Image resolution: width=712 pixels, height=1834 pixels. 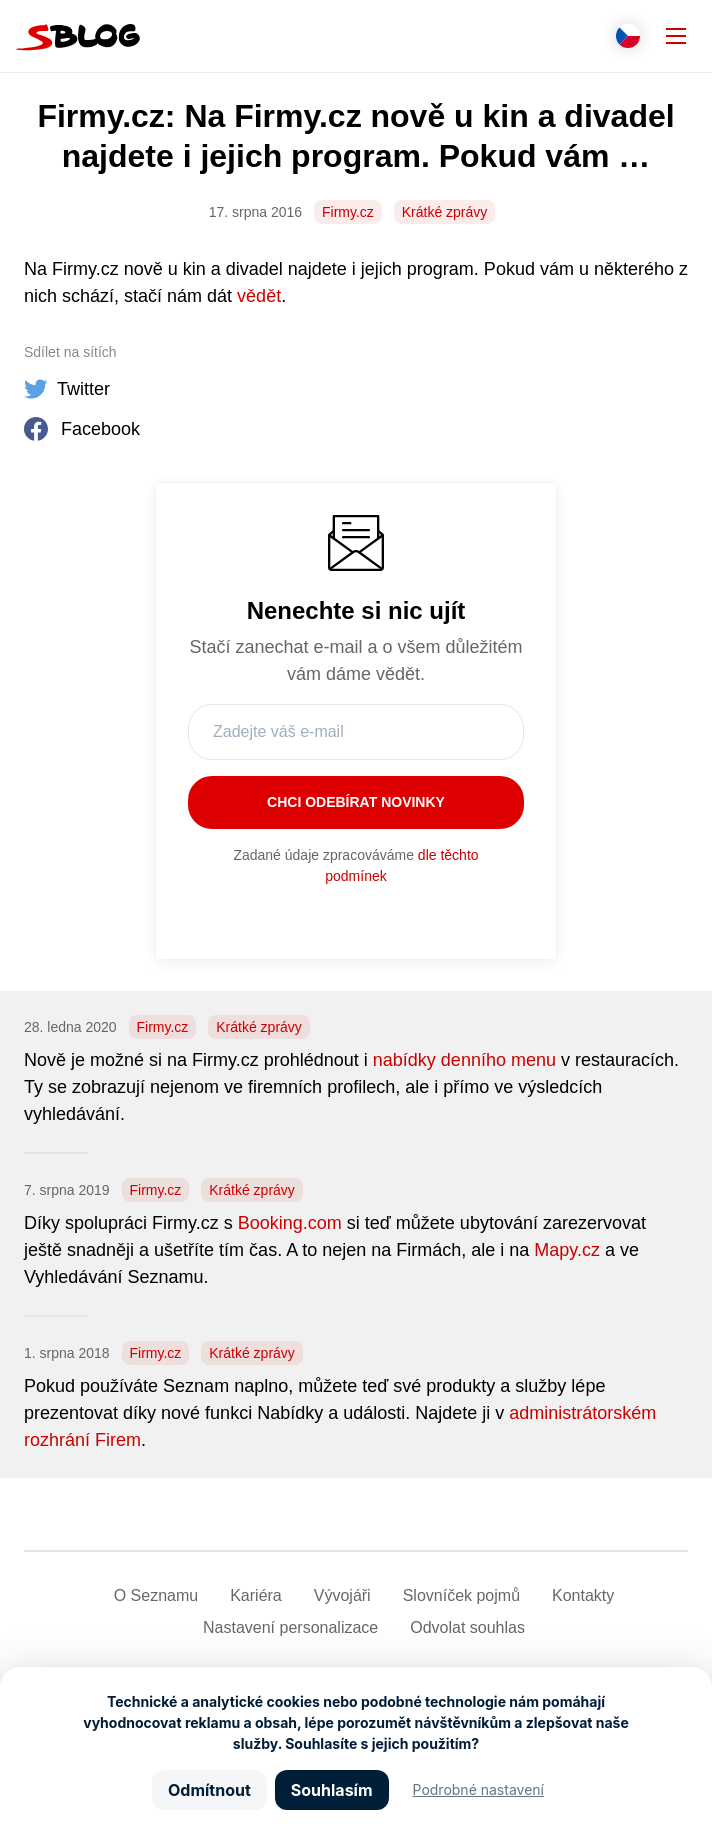 I want to click on Vývojáři, so click(x=342, y=1595).